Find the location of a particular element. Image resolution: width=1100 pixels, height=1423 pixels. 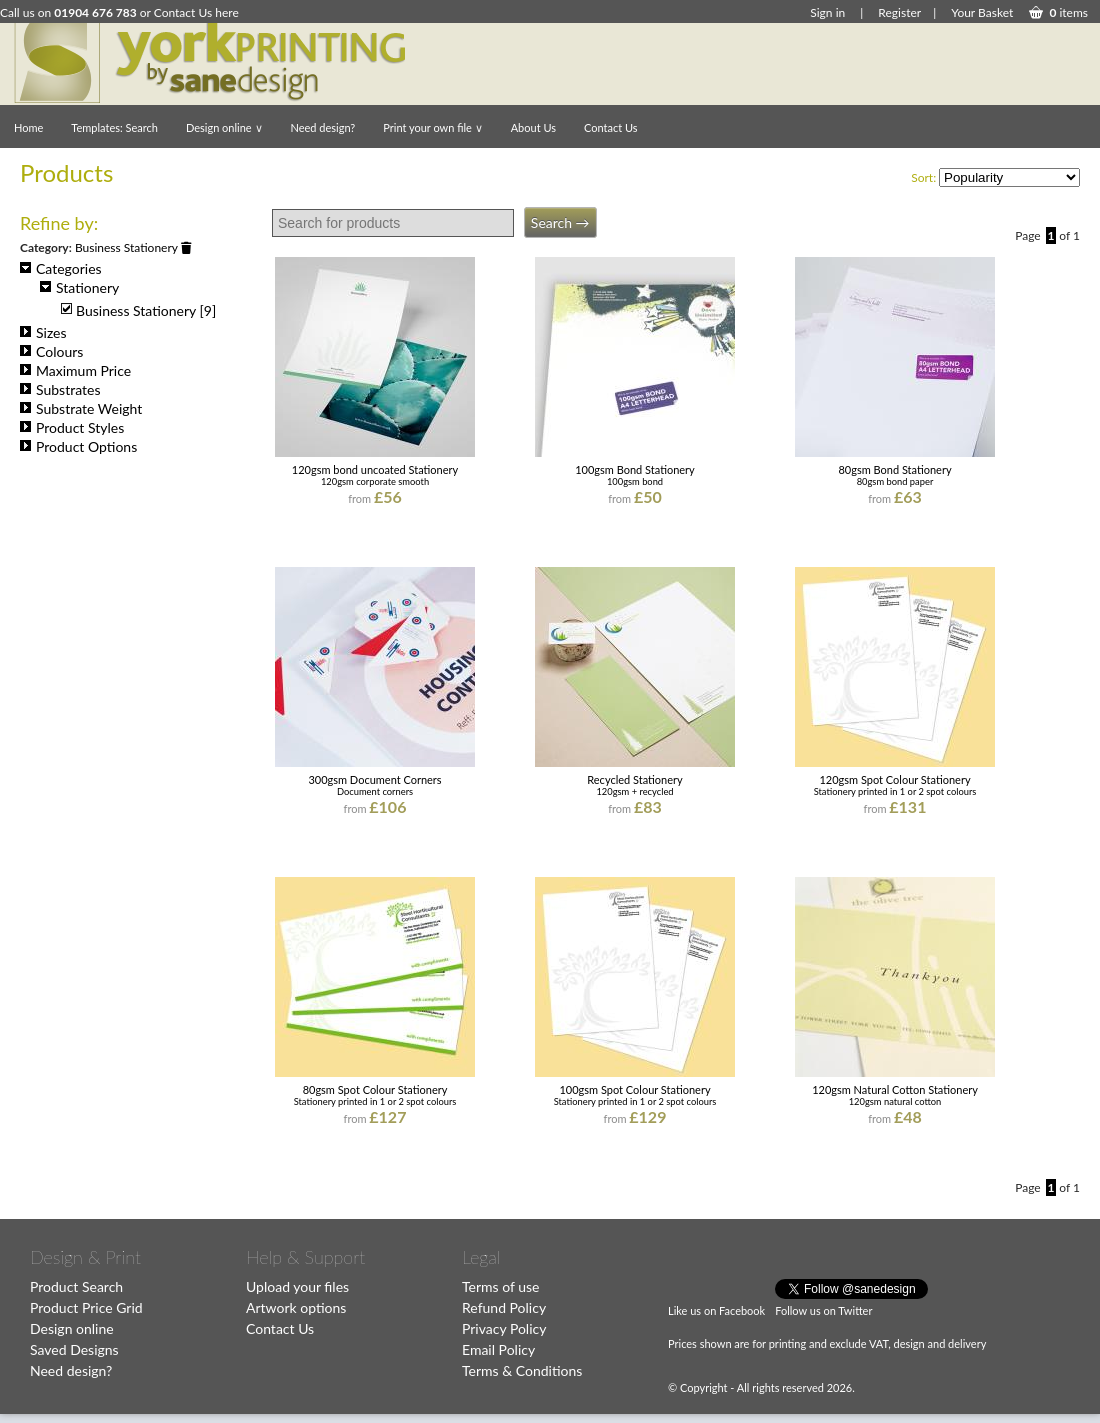

Email Policy is located at coordinates (498, 1349).